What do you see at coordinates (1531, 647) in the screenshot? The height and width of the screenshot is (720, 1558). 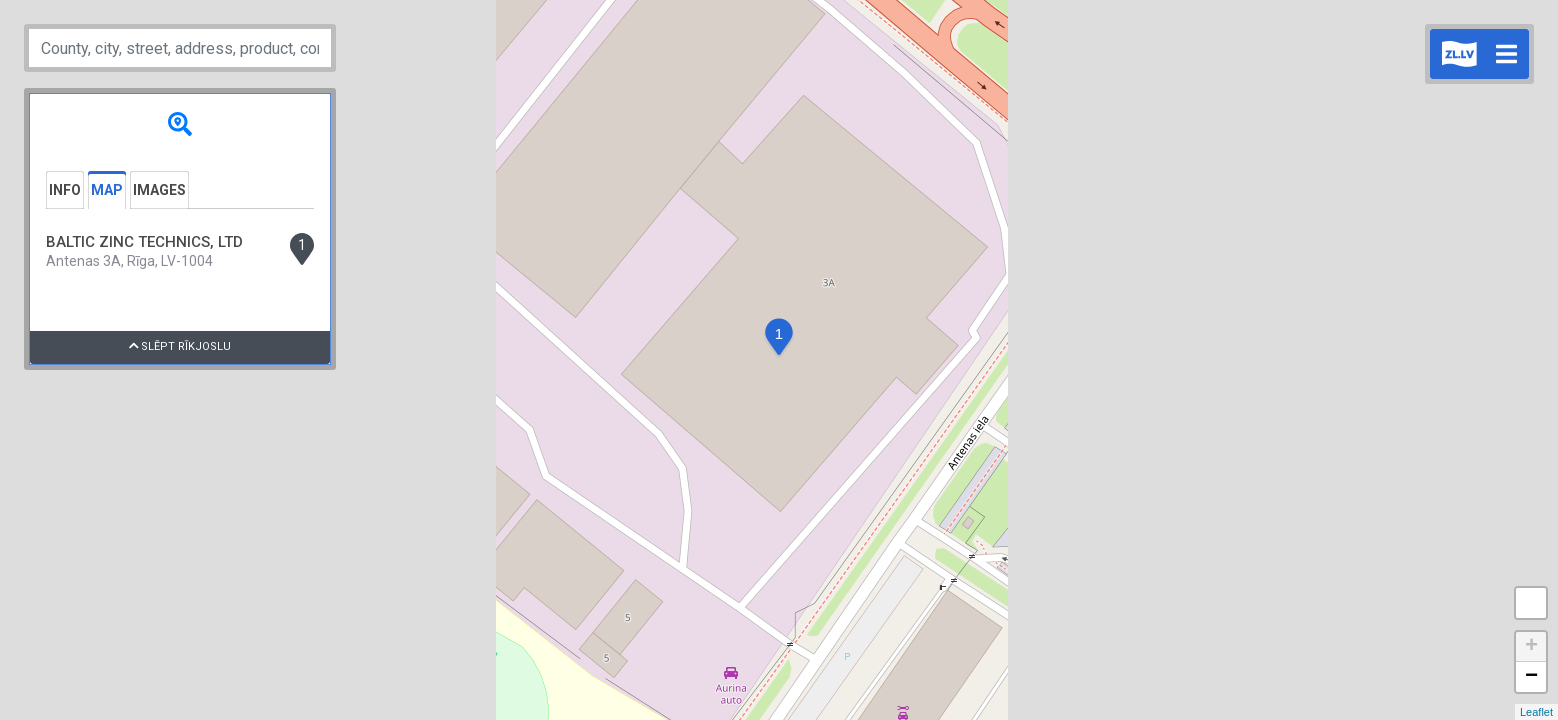 I see `+ [button]` at bounding box center [1531, 647].